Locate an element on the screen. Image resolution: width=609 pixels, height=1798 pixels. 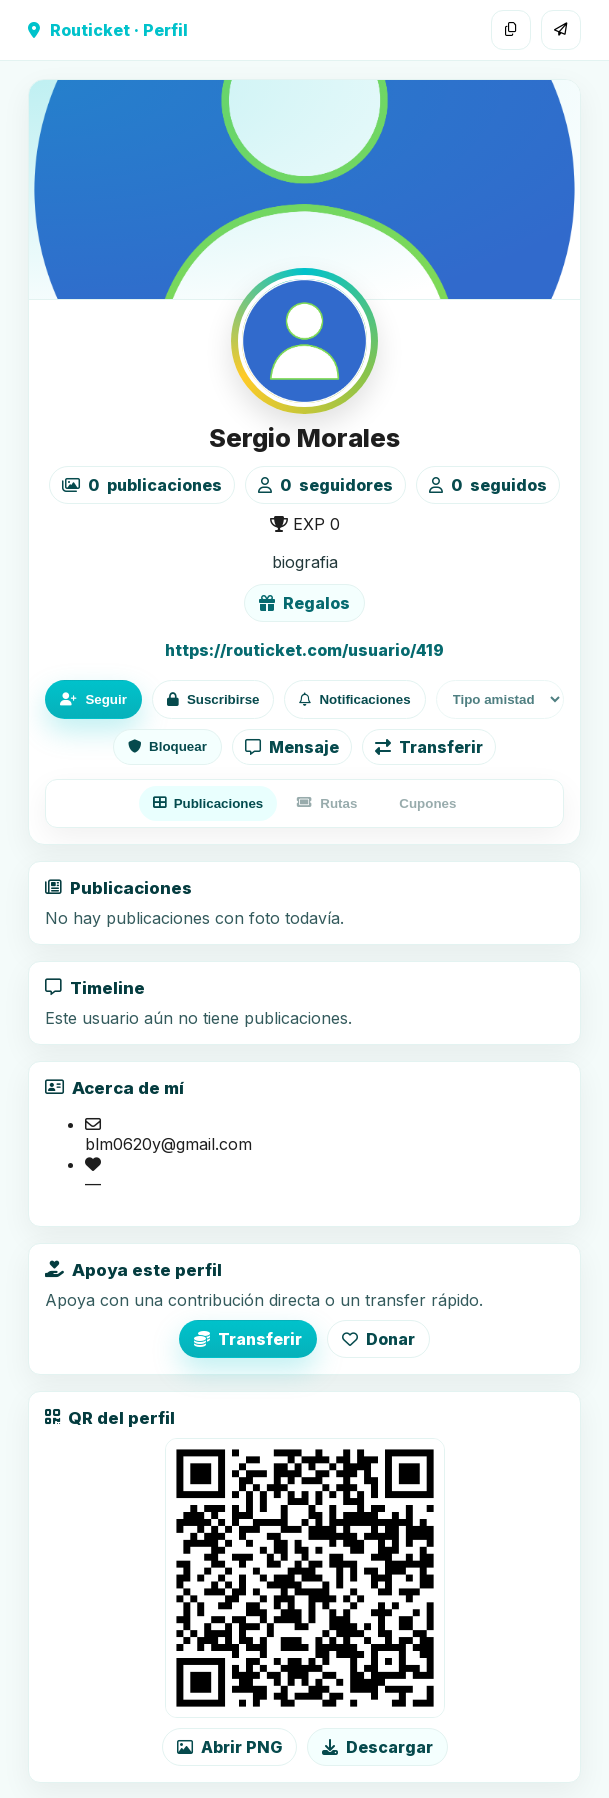
Transferir is located at coordinates (429, 747).